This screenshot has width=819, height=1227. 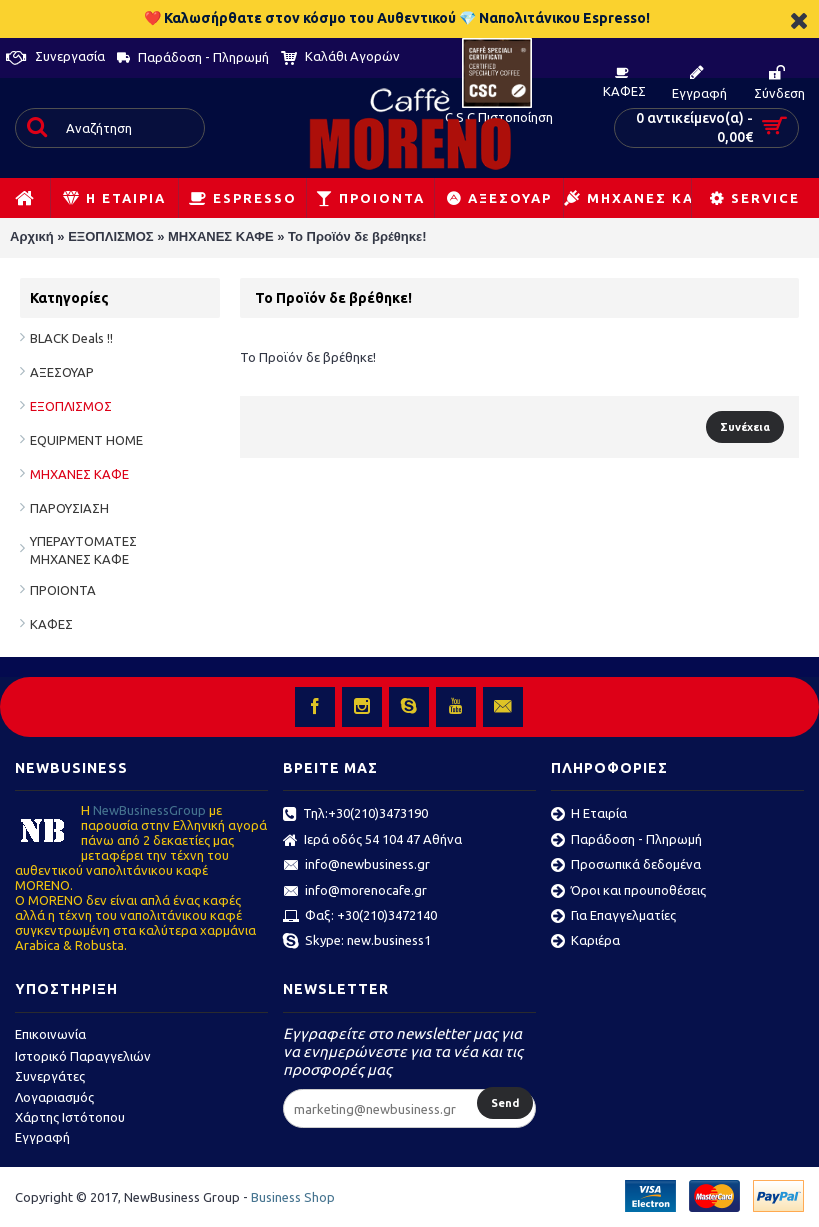 What do you see at coordinates (357, 942) in the screenshot?
I see `Skype: new.business1` at bounding box center [357, 942].